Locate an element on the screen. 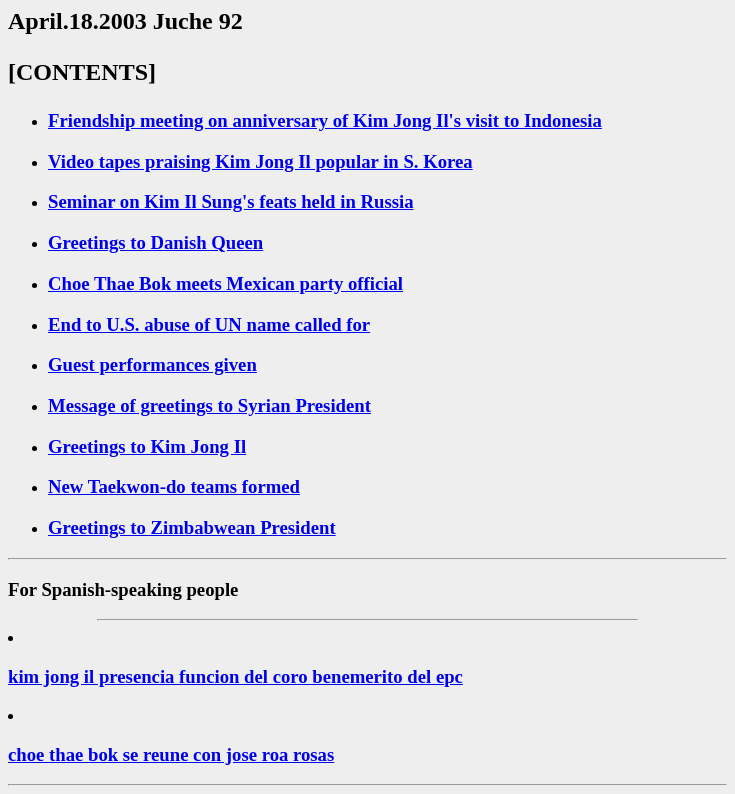 This screenshot has width=735, height=794. Greetings to Zimbabwean President is located at coordinates (192, 527).